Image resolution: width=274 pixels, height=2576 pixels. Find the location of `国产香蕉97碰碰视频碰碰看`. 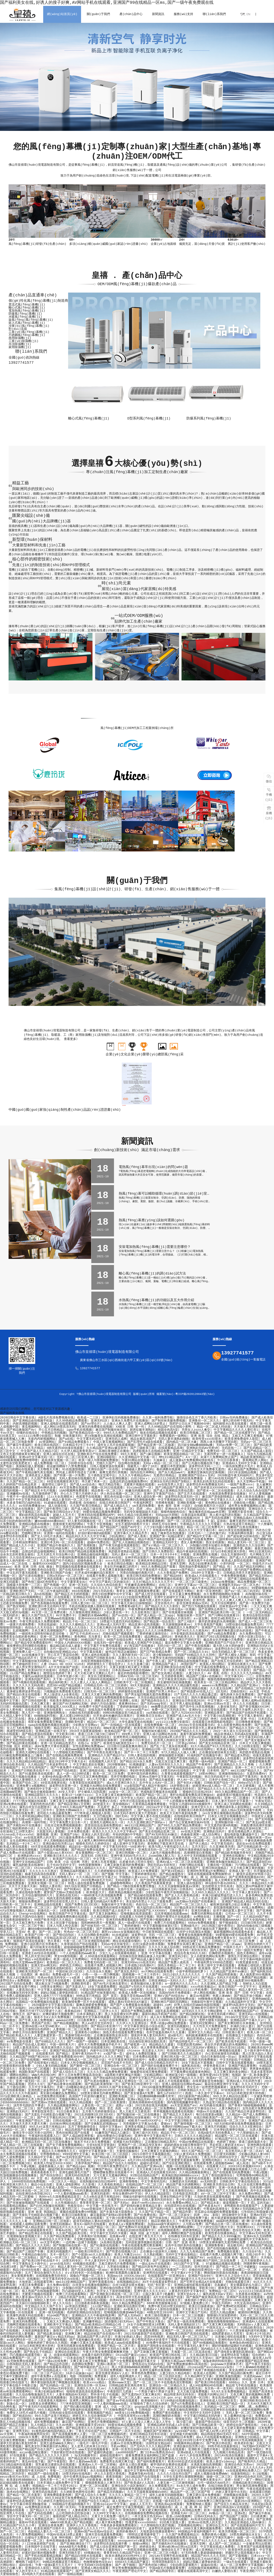

国产香蕉97碰碰视频碰碰看 is located at coordinates (243, 2105).